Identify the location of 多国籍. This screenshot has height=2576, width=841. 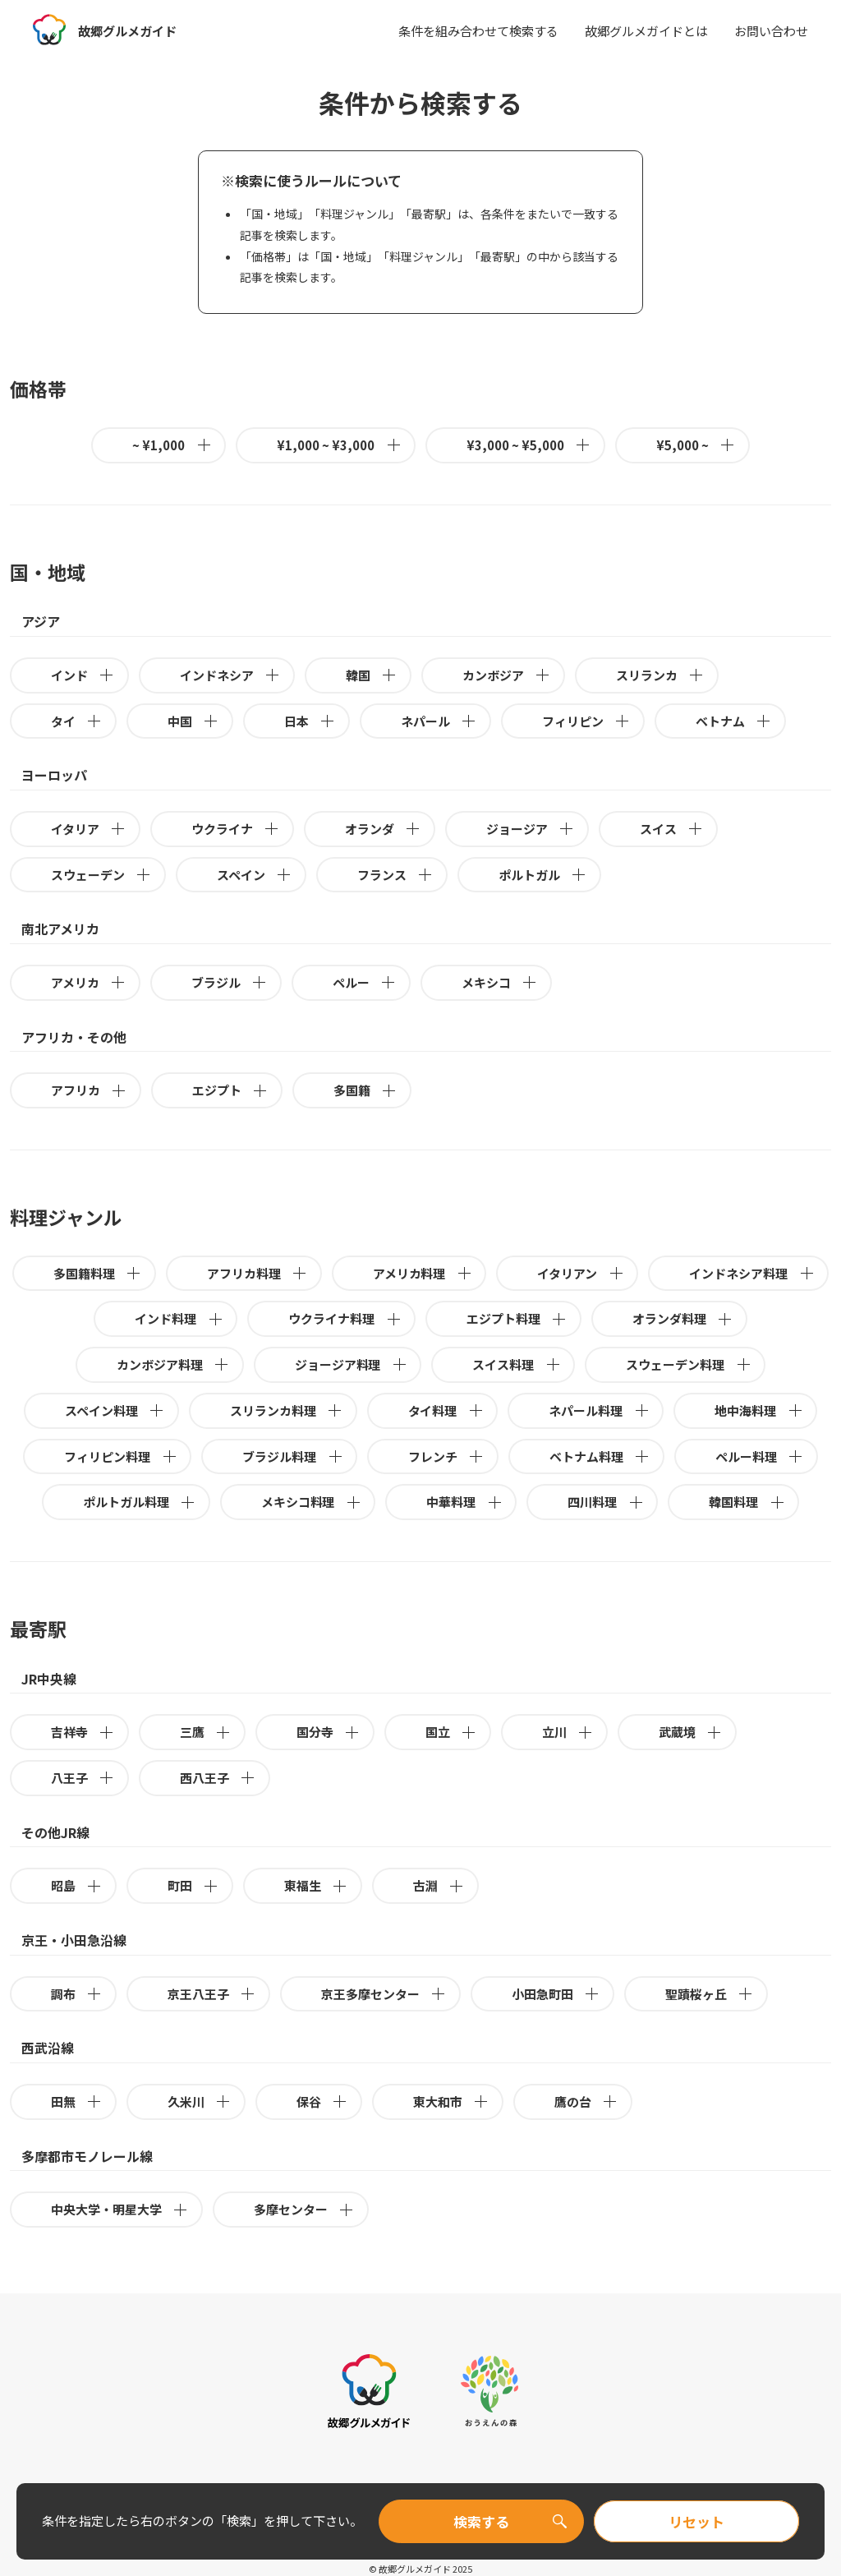
(365, 1090).